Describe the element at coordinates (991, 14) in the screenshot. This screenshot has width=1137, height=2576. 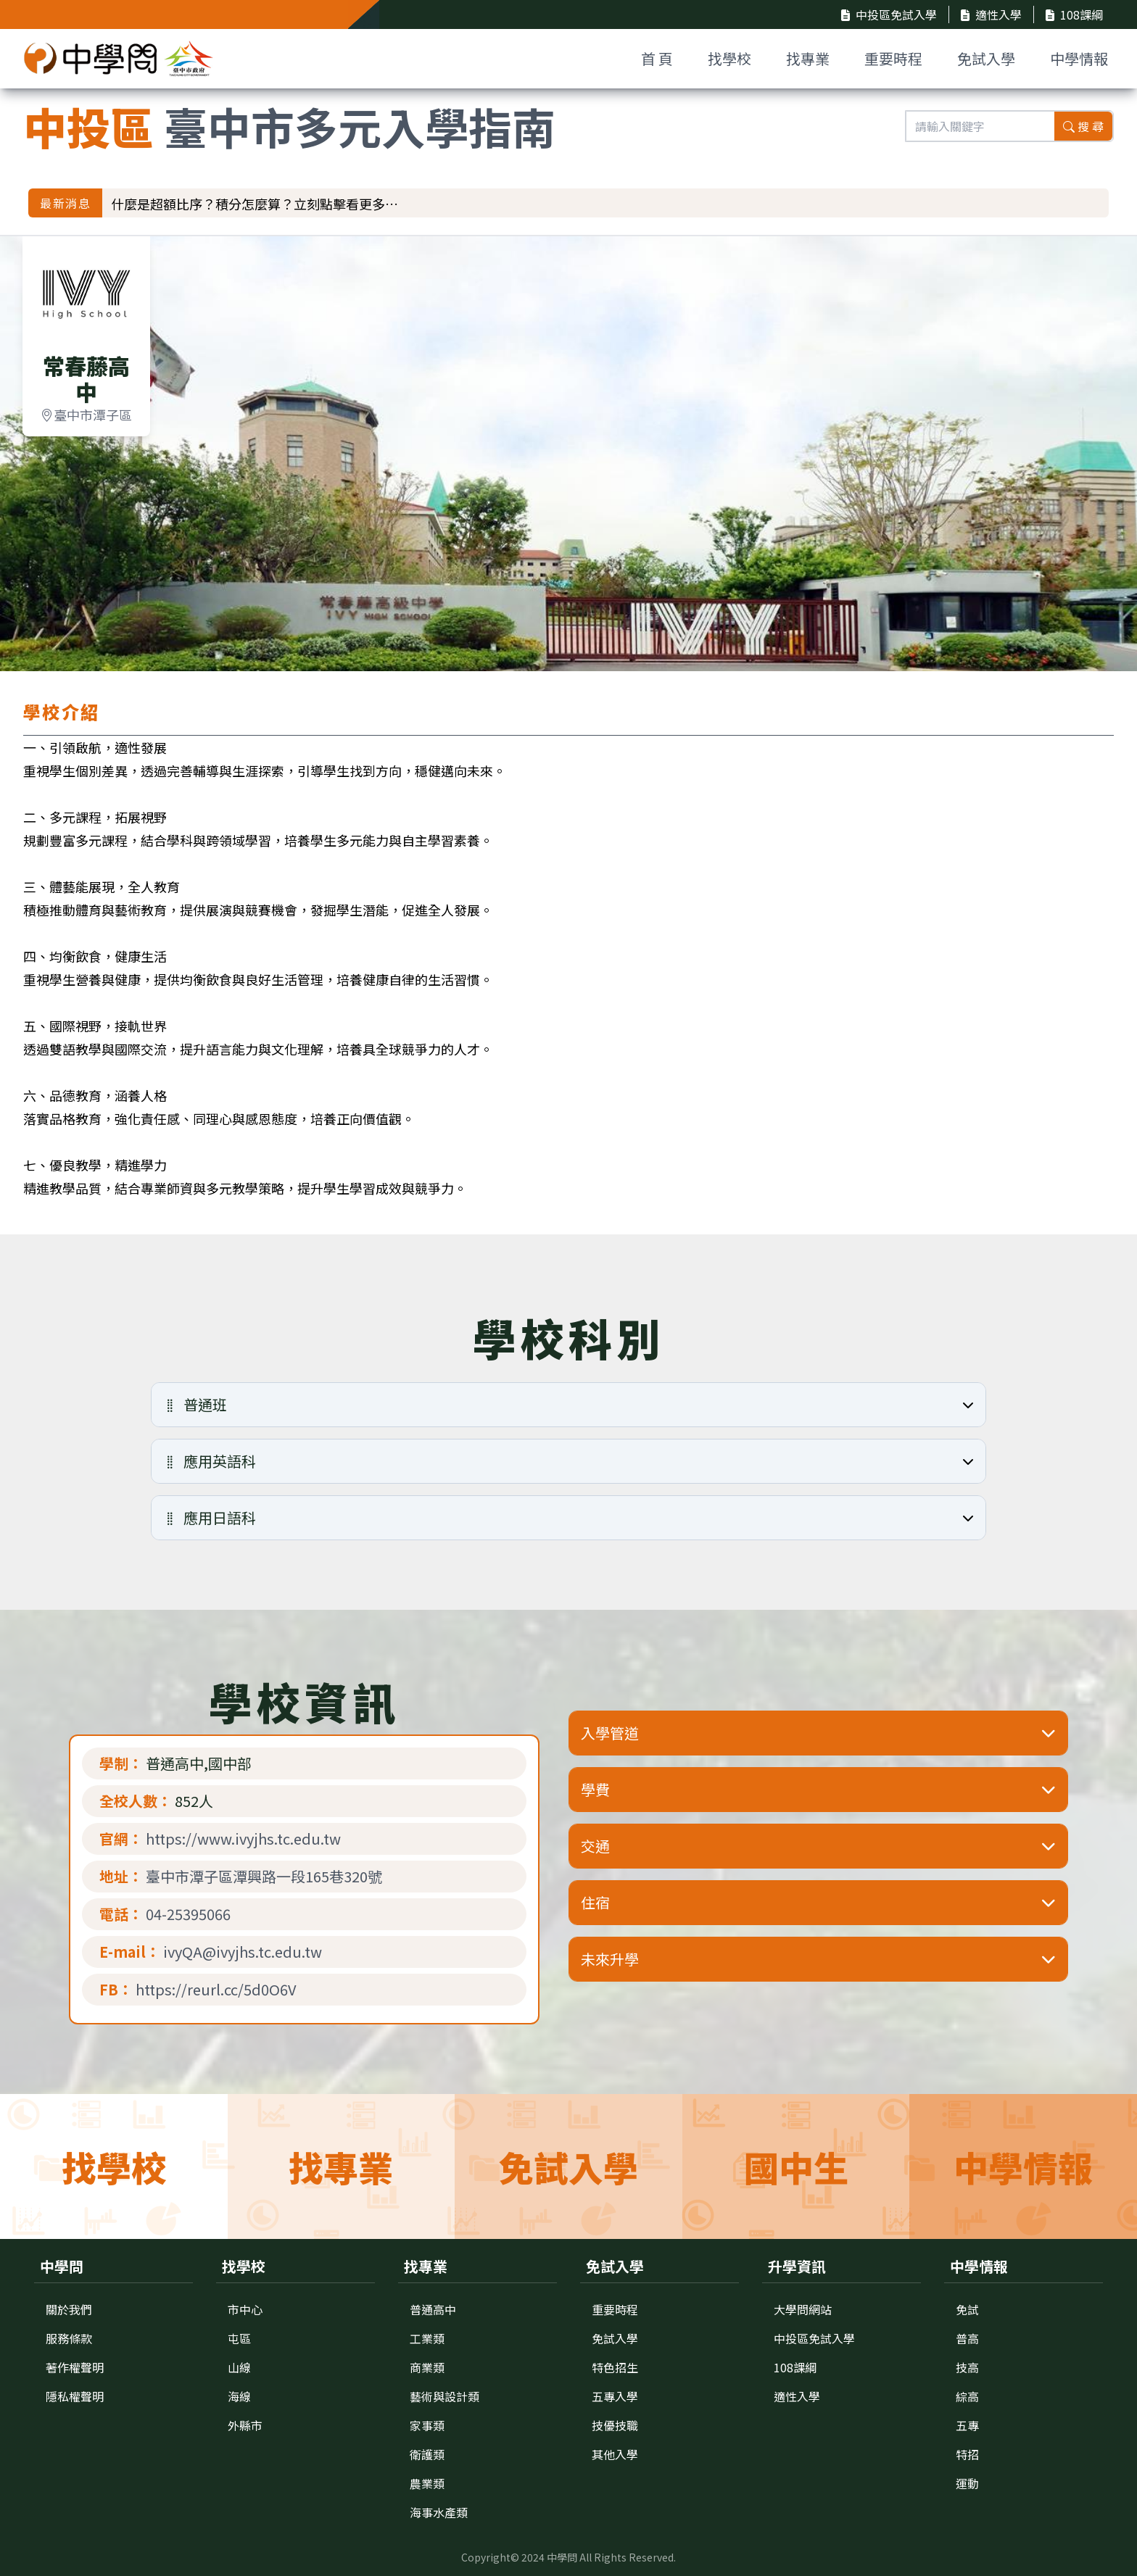
I see `適性入學` at that location.